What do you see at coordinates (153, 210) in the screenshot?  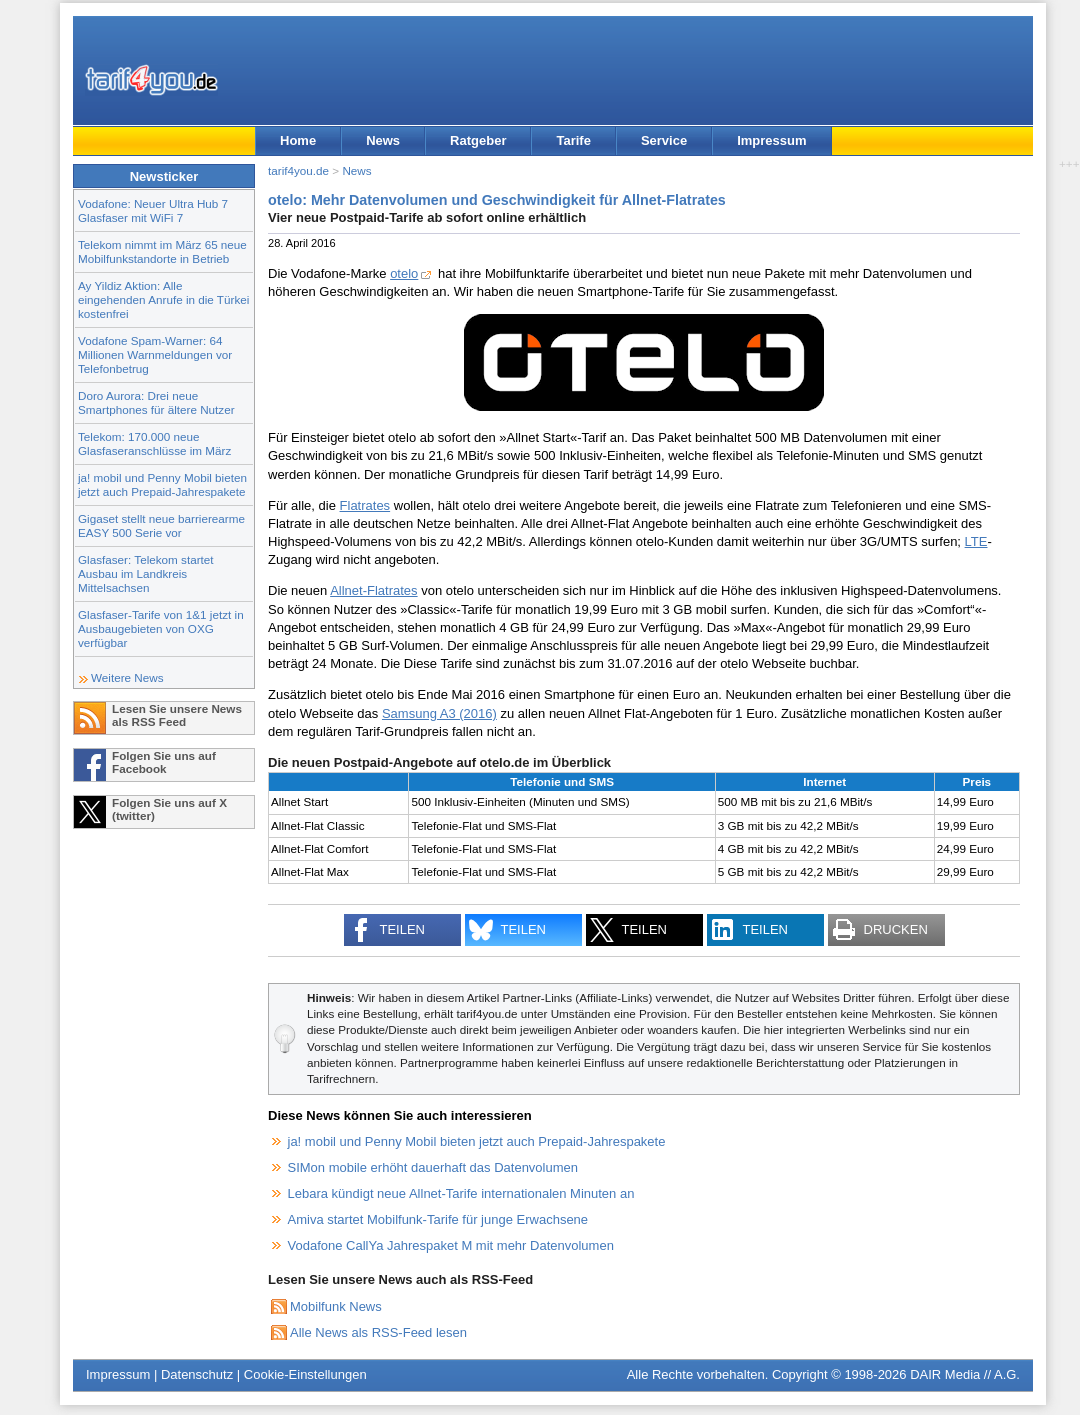 I see `Vodafone: Neuer Ultra Hub 7 Glasfaser mit WiFi 7` at bounding box center [153, 210].